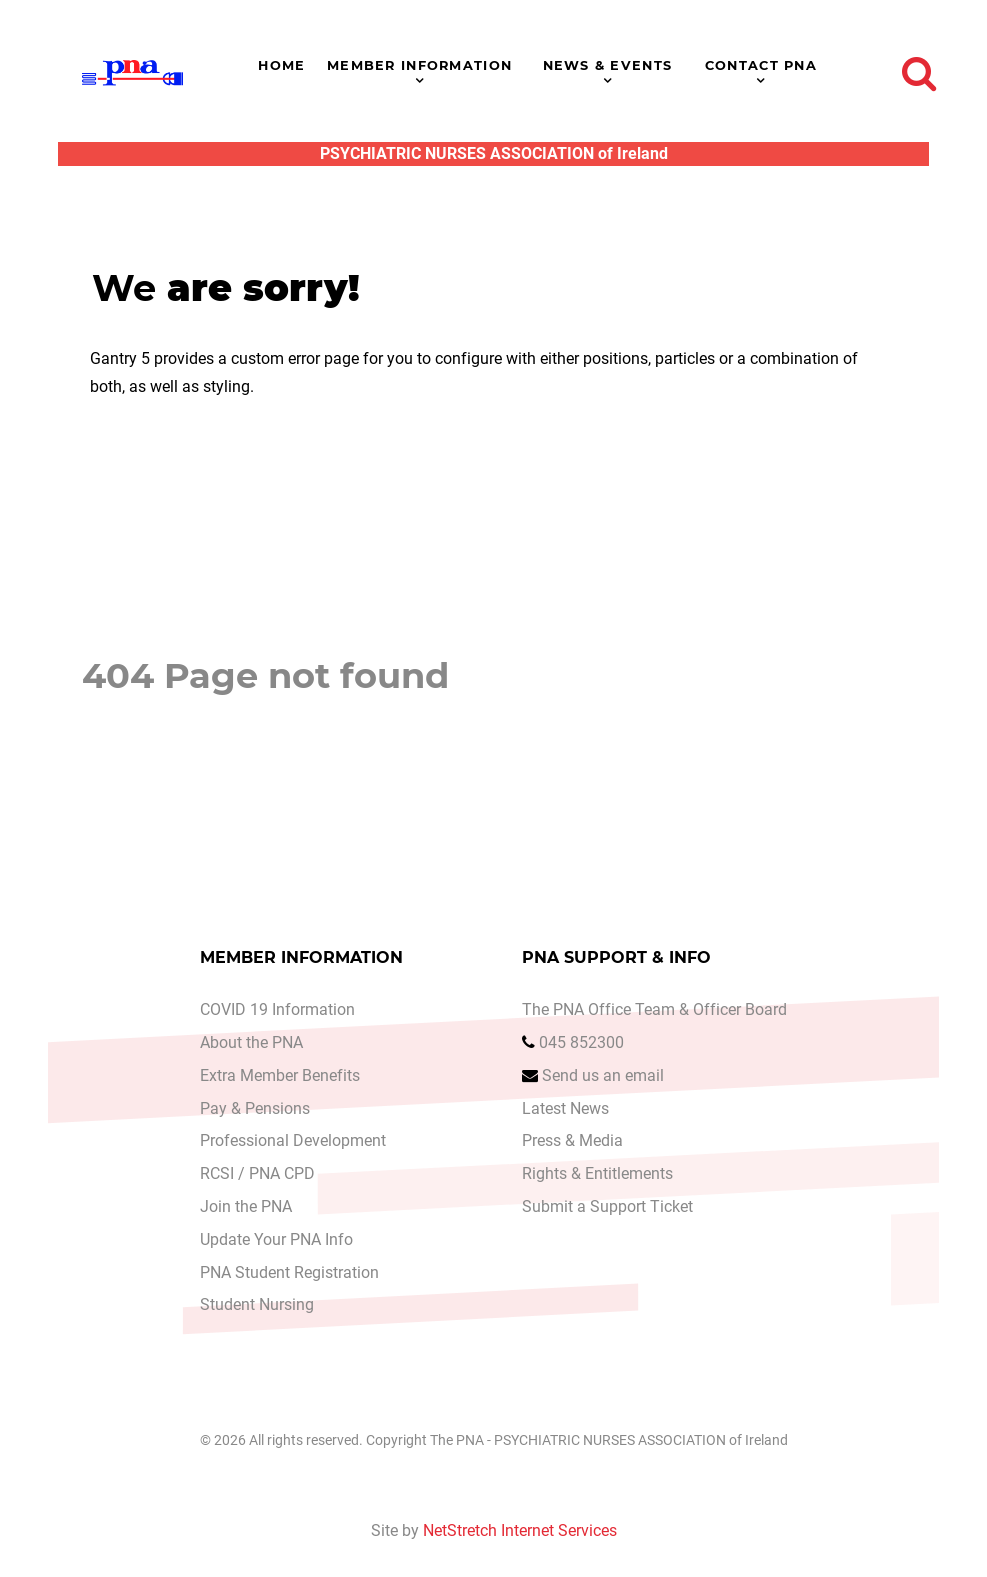 The image size is (987, 1577). What do you see at coordinates (607, 1206) in the screenshot?
I see `Submit a Support Ticket` at bounding box center [607, 1206].